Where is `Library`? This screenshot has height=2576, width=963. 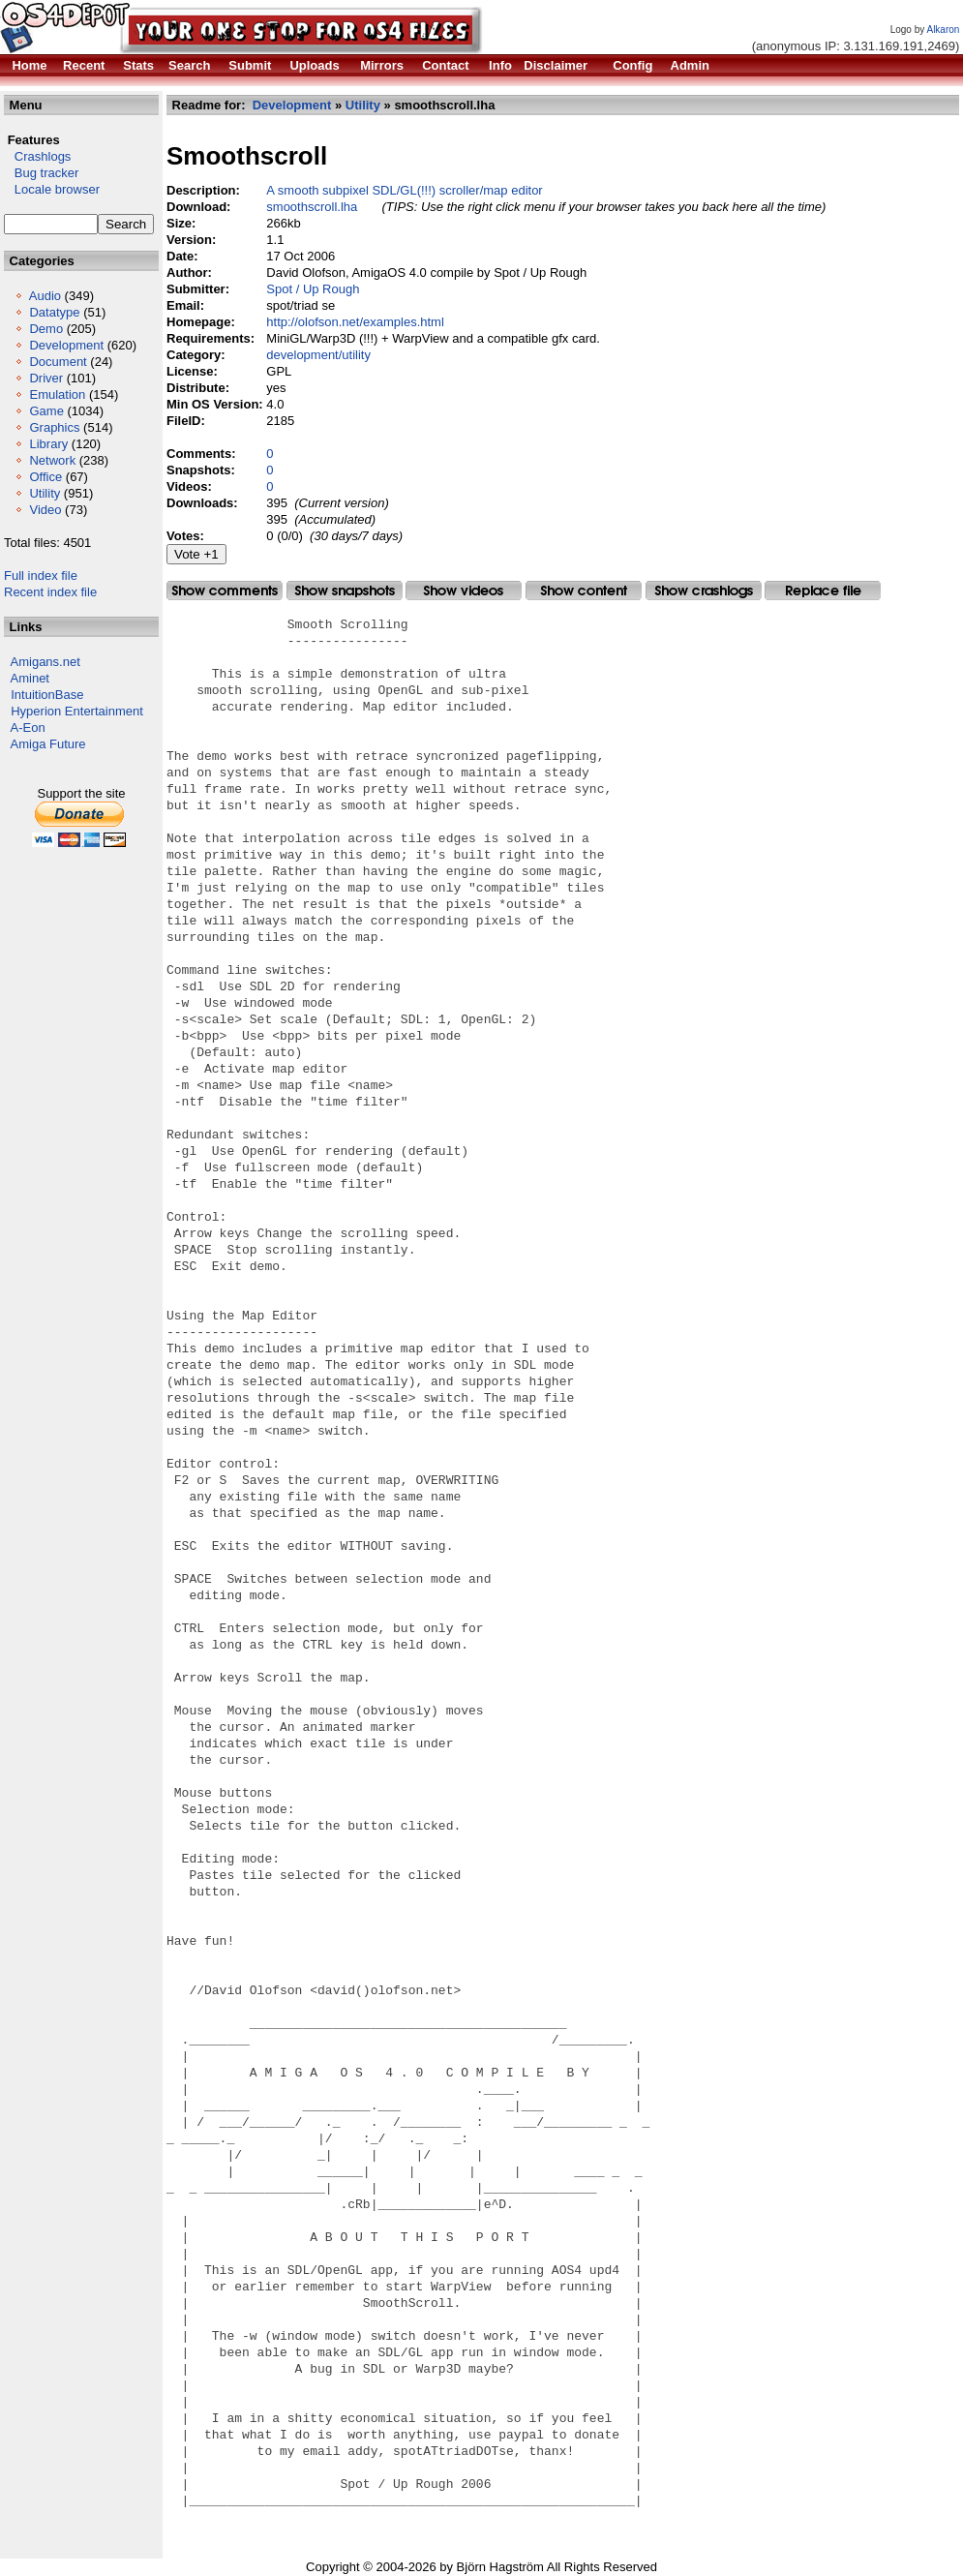 Library is located at coordinates (48, 444).